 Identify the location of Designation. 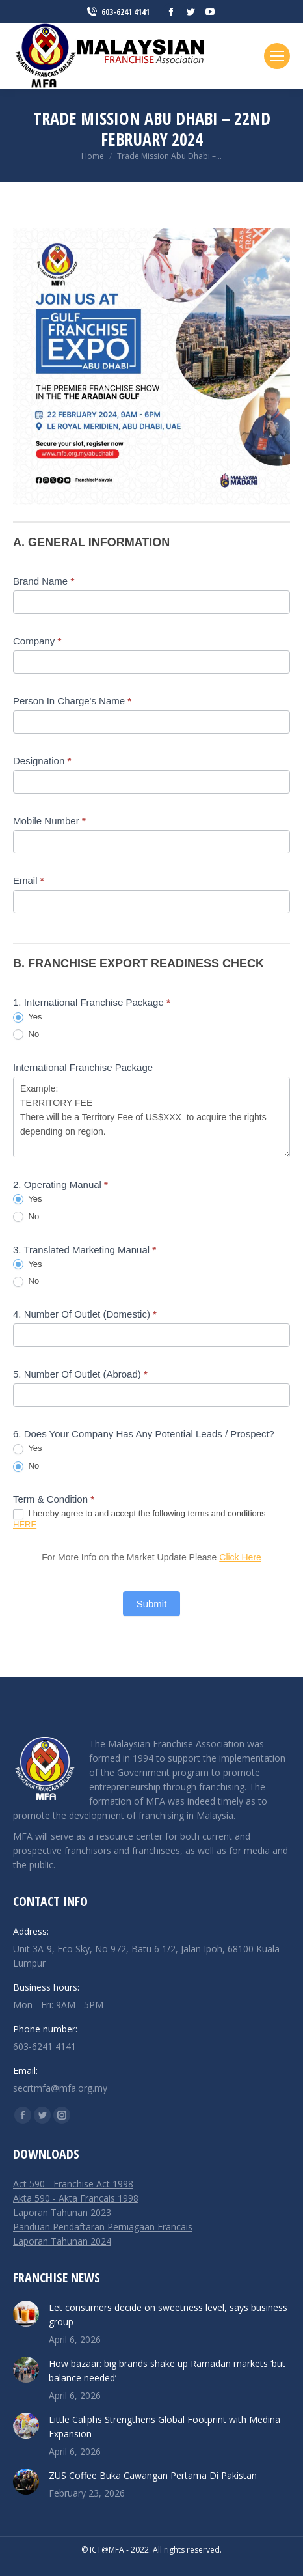
(42, 760).